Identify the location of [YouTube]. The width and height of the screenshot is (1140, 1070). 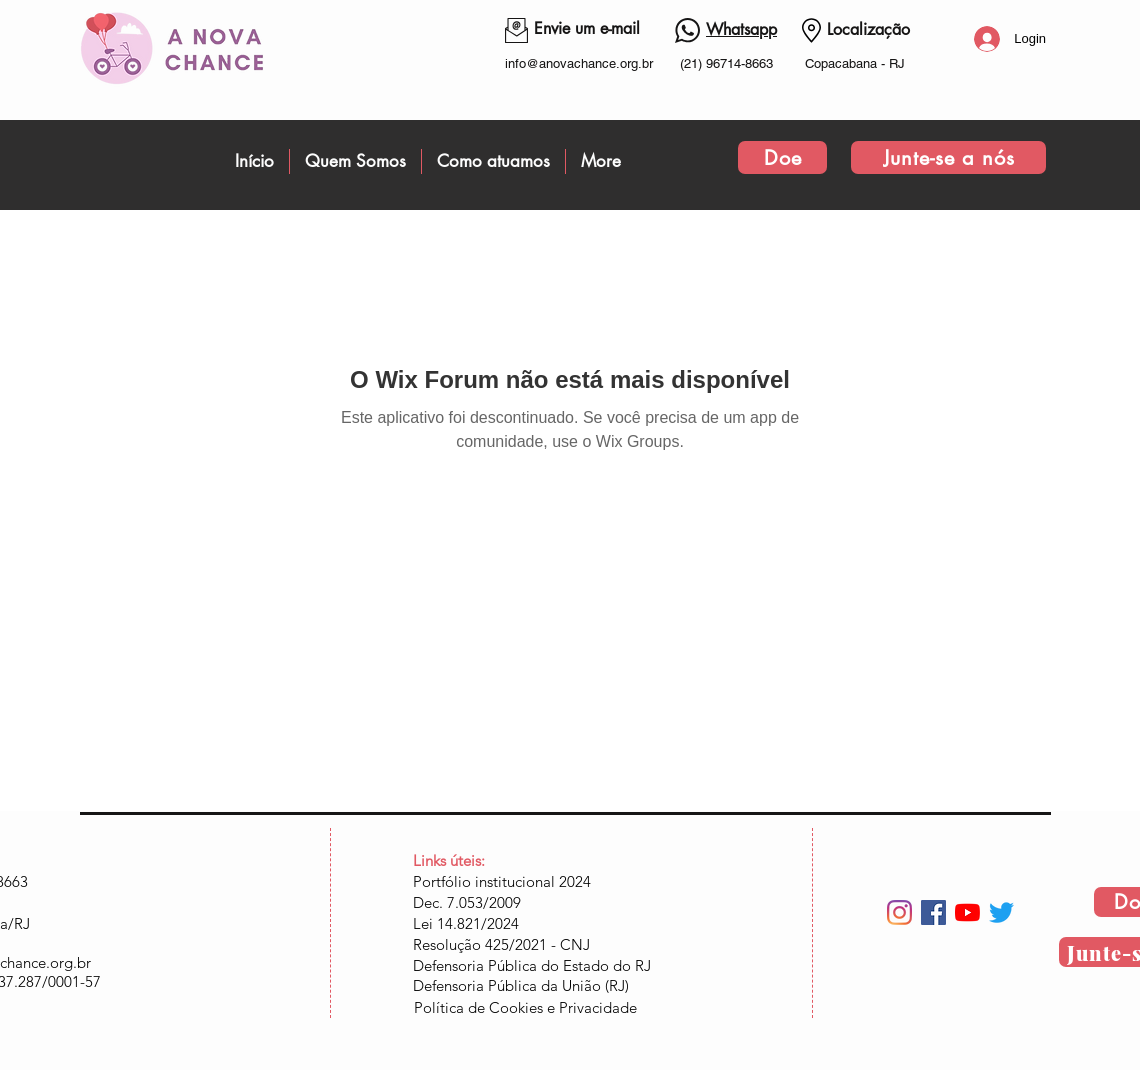
(967, 912).